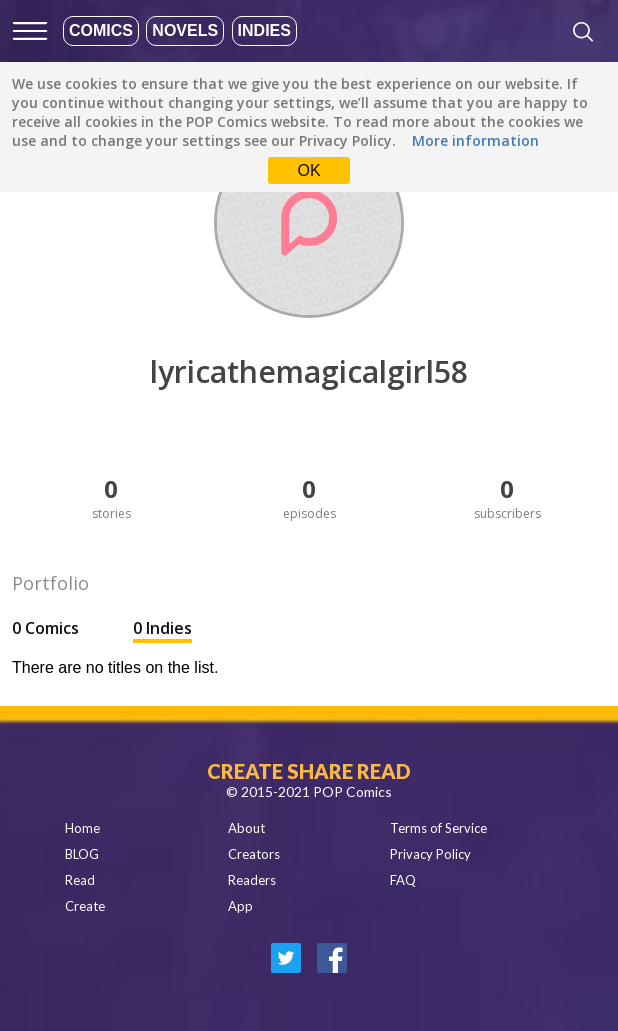 This screenshot has height=1031, width=618. Describe the element at coordinates (403, 880) in the screenshot. I see `FAQ` at that location.